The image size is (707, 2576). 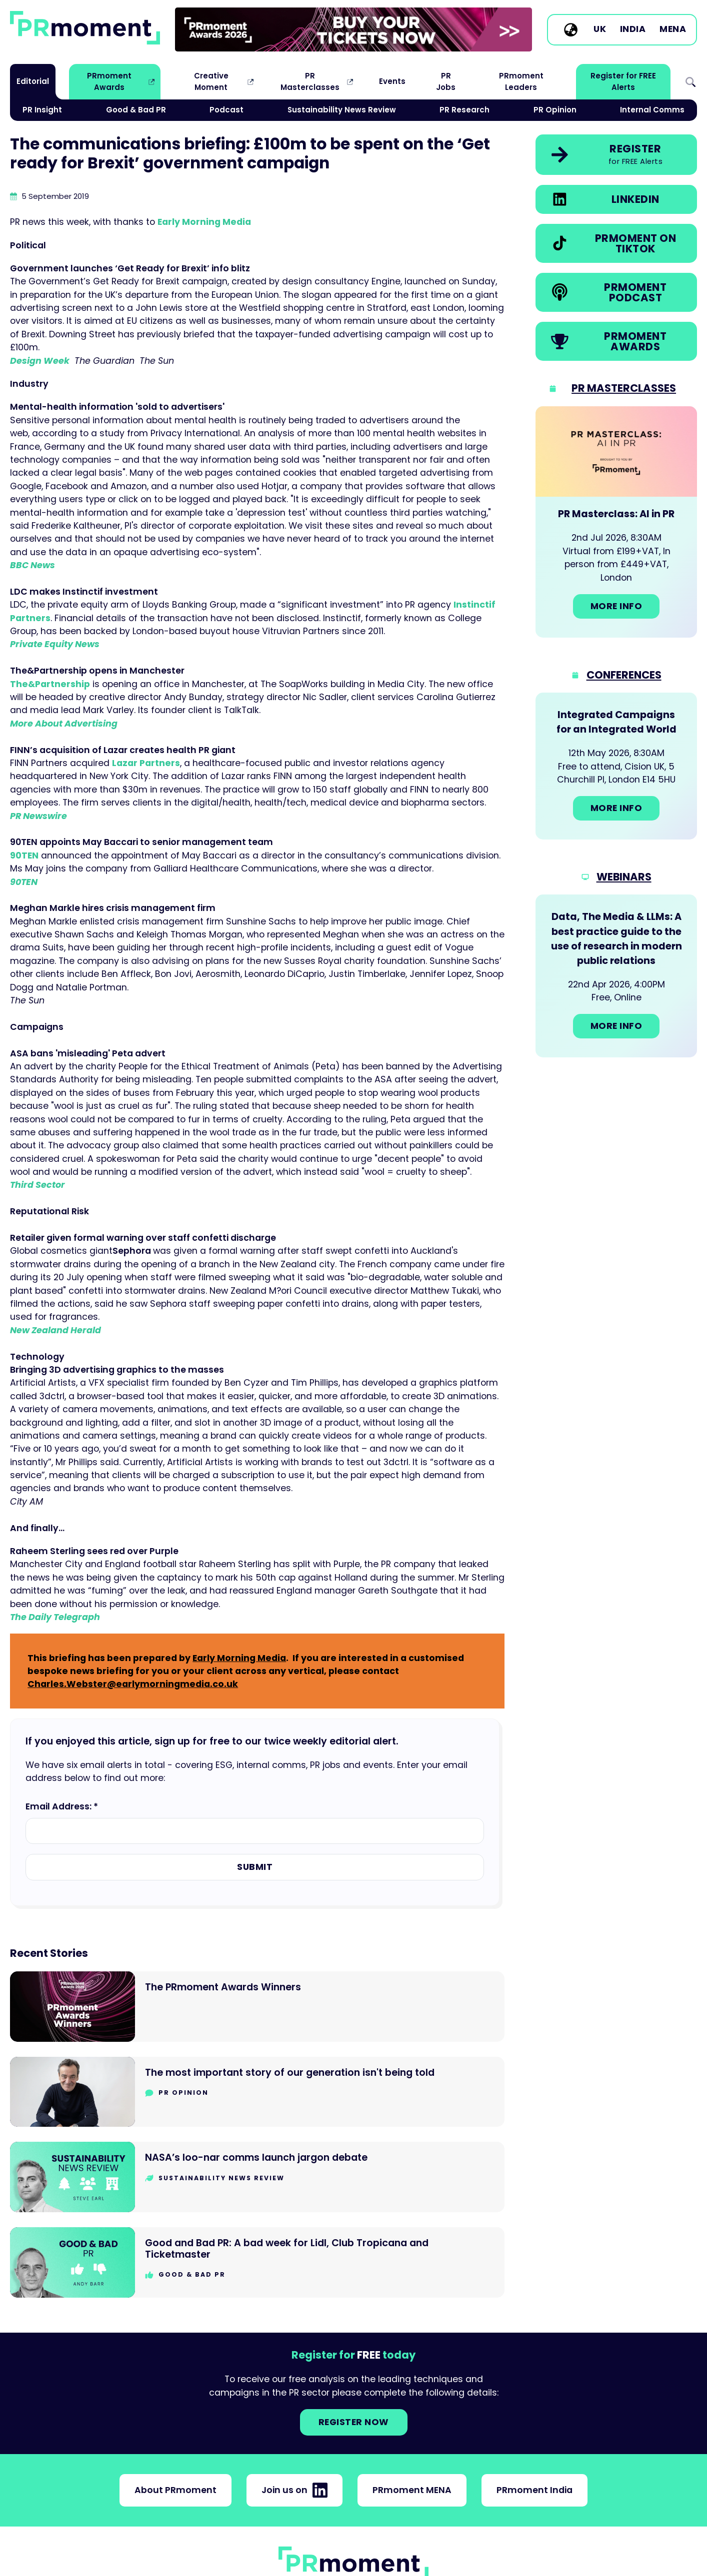 I want to click on [Go to: Integrated Campaigns for an Integrated World], so click(x=616, y=766).